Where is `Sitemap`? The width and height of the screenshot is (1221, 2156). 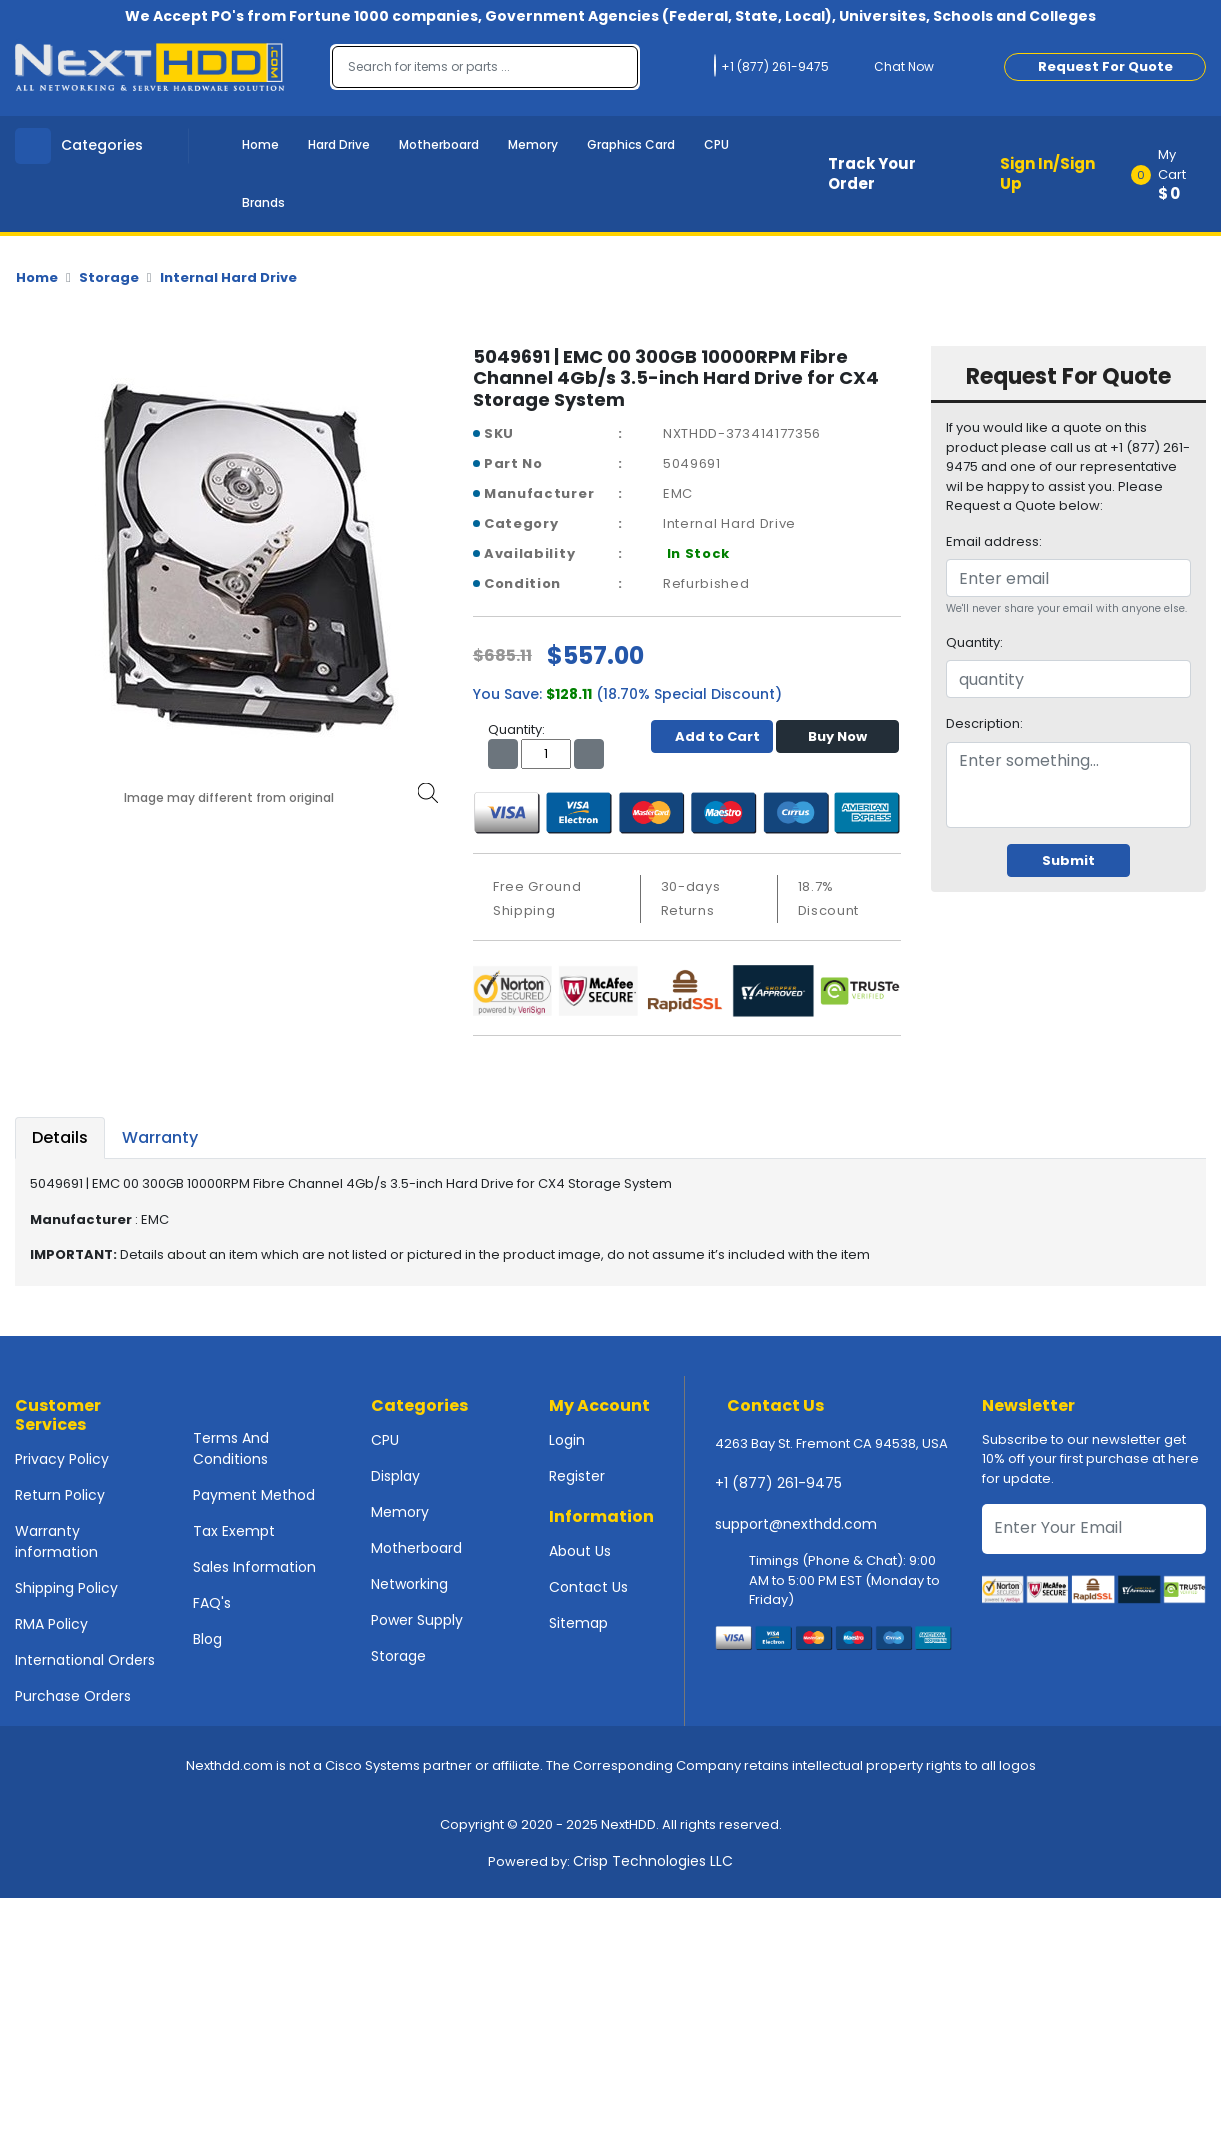
Sitemap is located at coordinates (578, 1623).